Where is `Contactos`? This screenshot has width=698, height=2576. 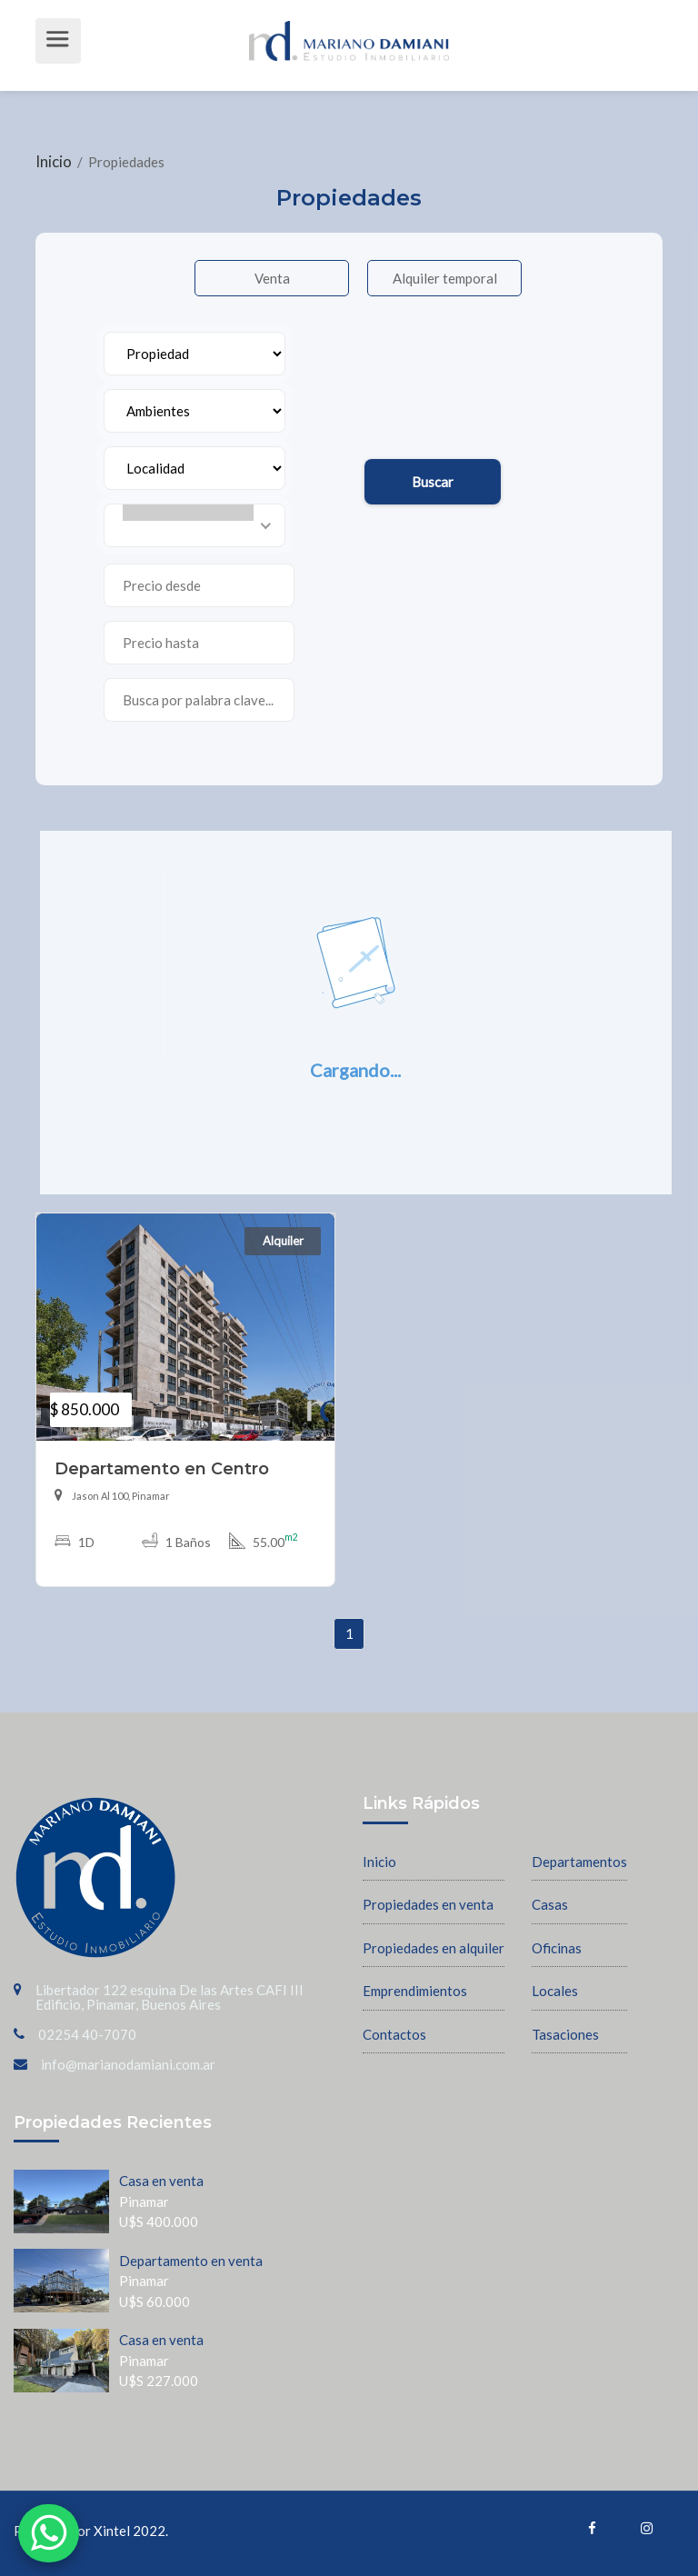
Contactos is located at coordinates (394, 2034).